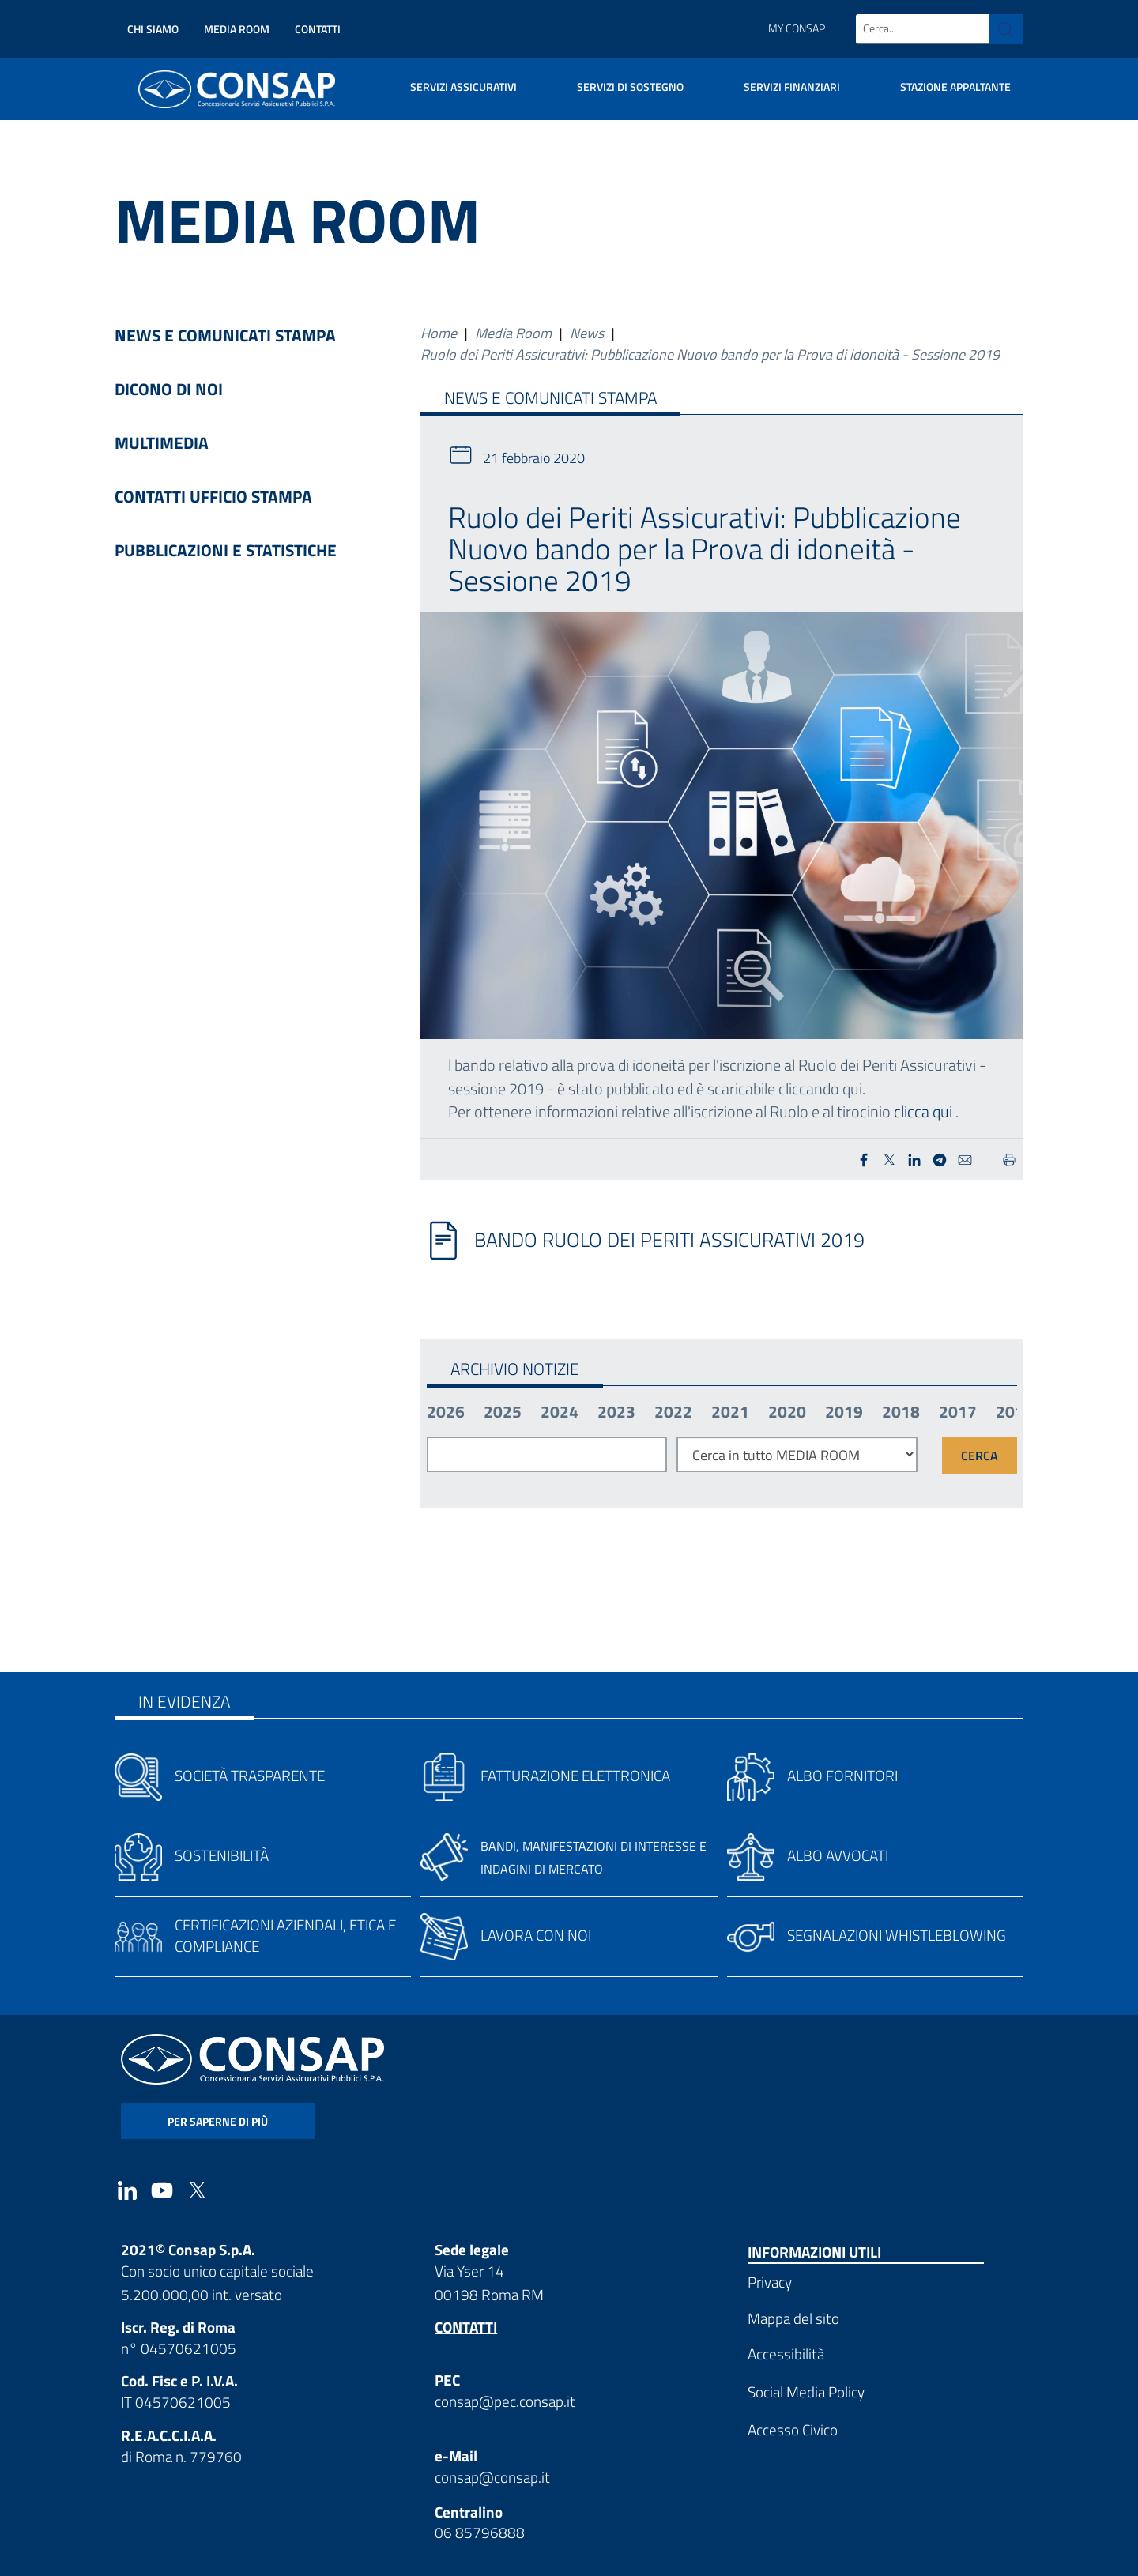 This screenshot has height=2576, width=1138. Describe the element at coordinates (837, 1854) in the screenshot. I see `Albo avvocati` at that location.